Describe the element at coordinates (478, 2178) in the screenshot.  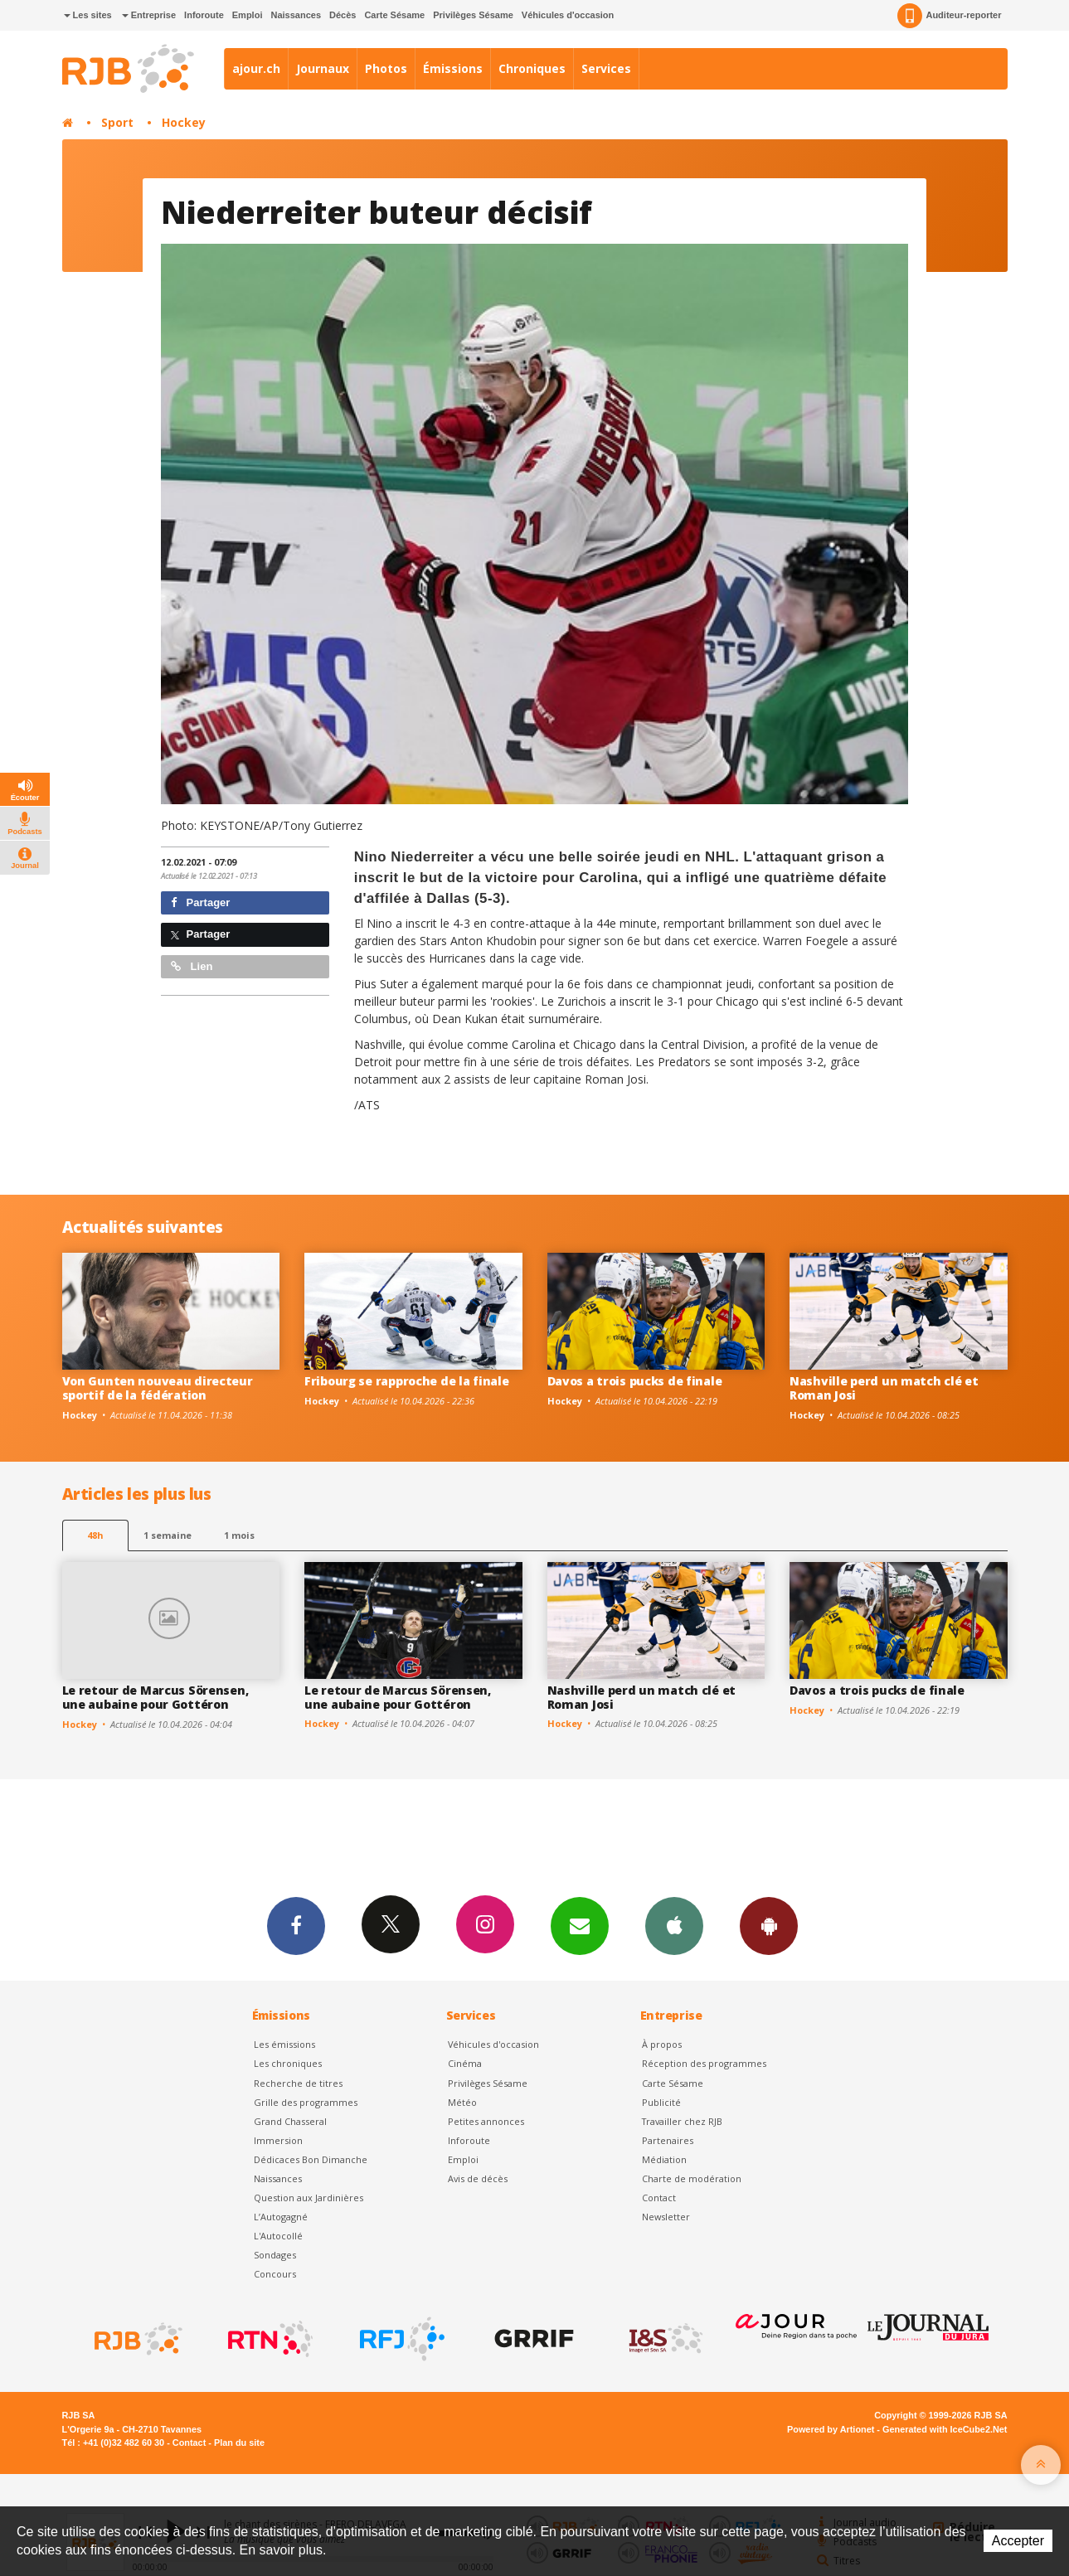
I see `Avis de décès` at that location.